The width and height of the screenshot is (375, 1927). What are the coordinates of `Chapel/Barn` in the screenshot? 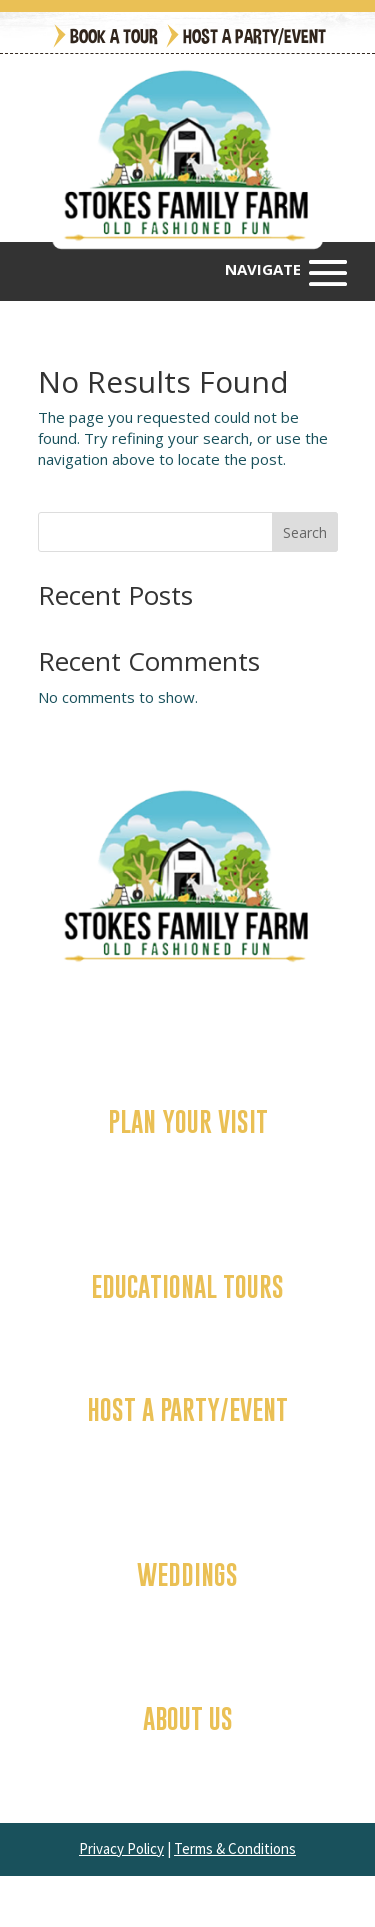 It's located at (188, 1607).